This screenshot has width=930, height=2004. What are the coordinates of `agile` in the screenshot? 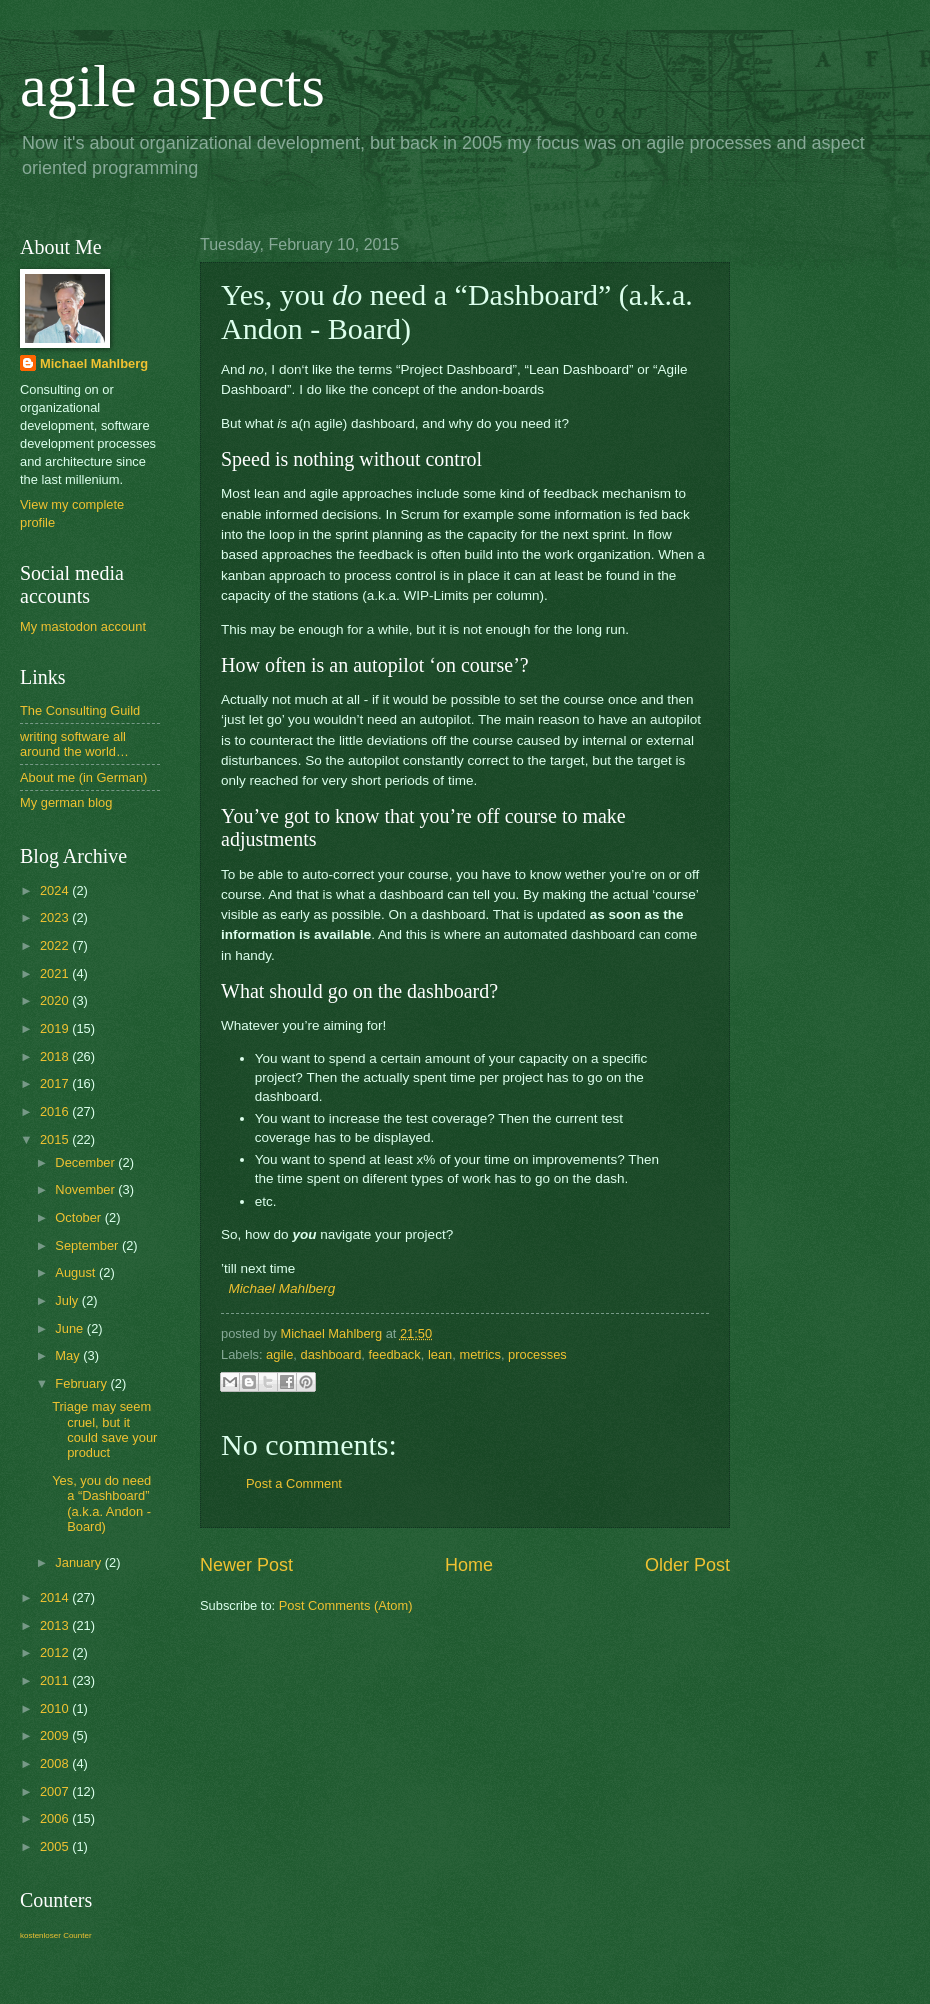 It's located at (279, 1354).